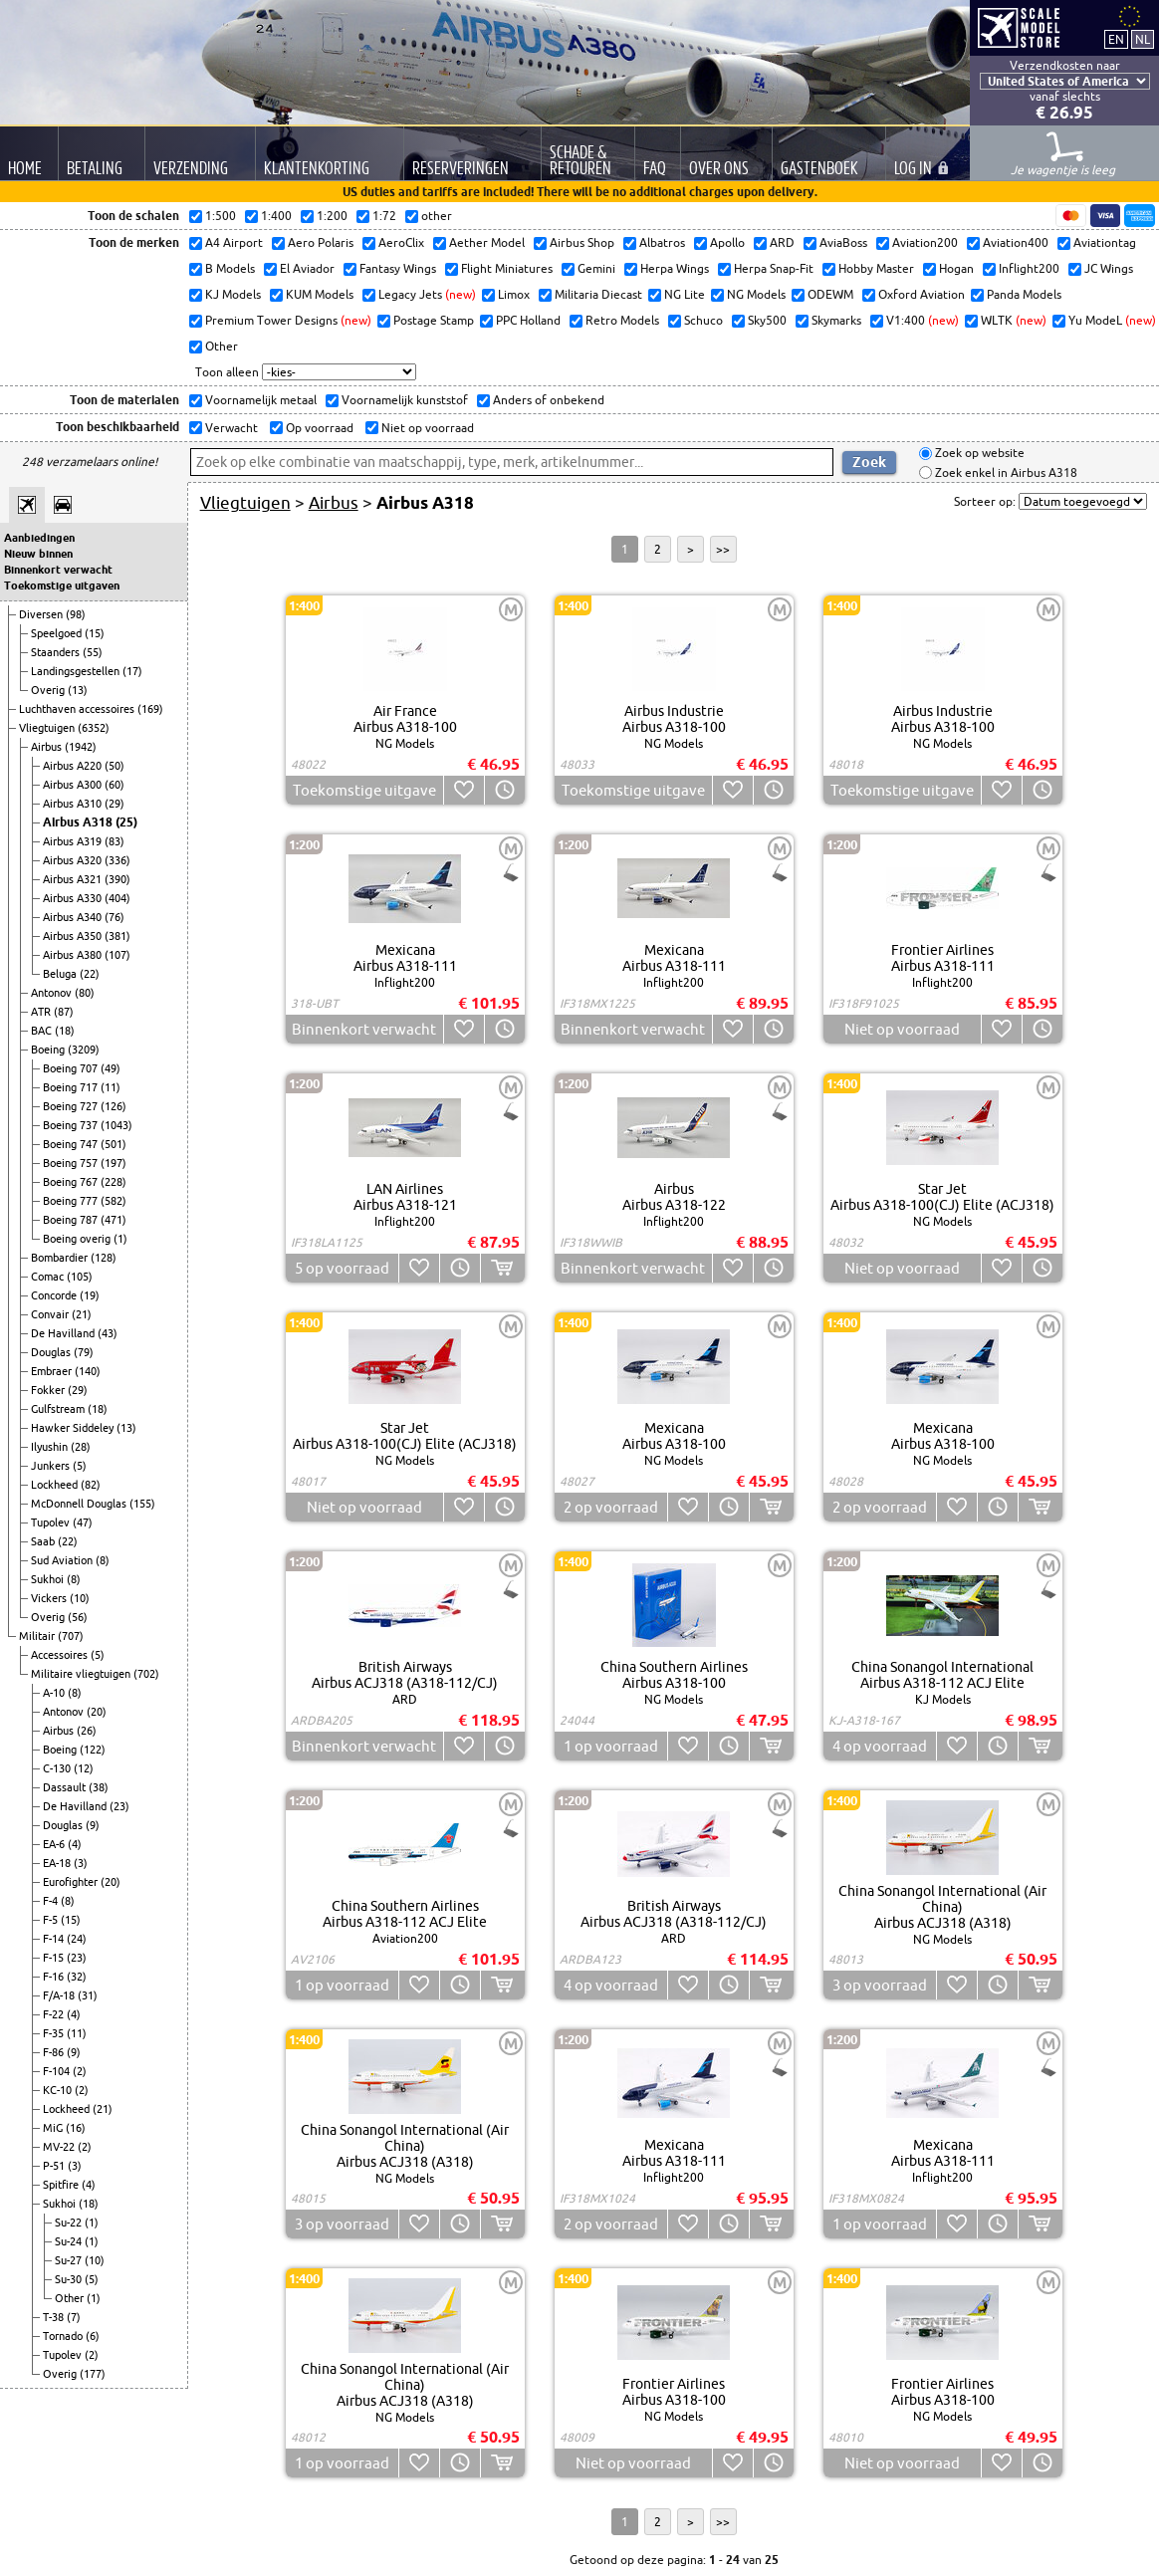 Image resolution: width=1159 pixels, height=2576 pixels. I want to click on Nieuw binnen, so click(38, 554).